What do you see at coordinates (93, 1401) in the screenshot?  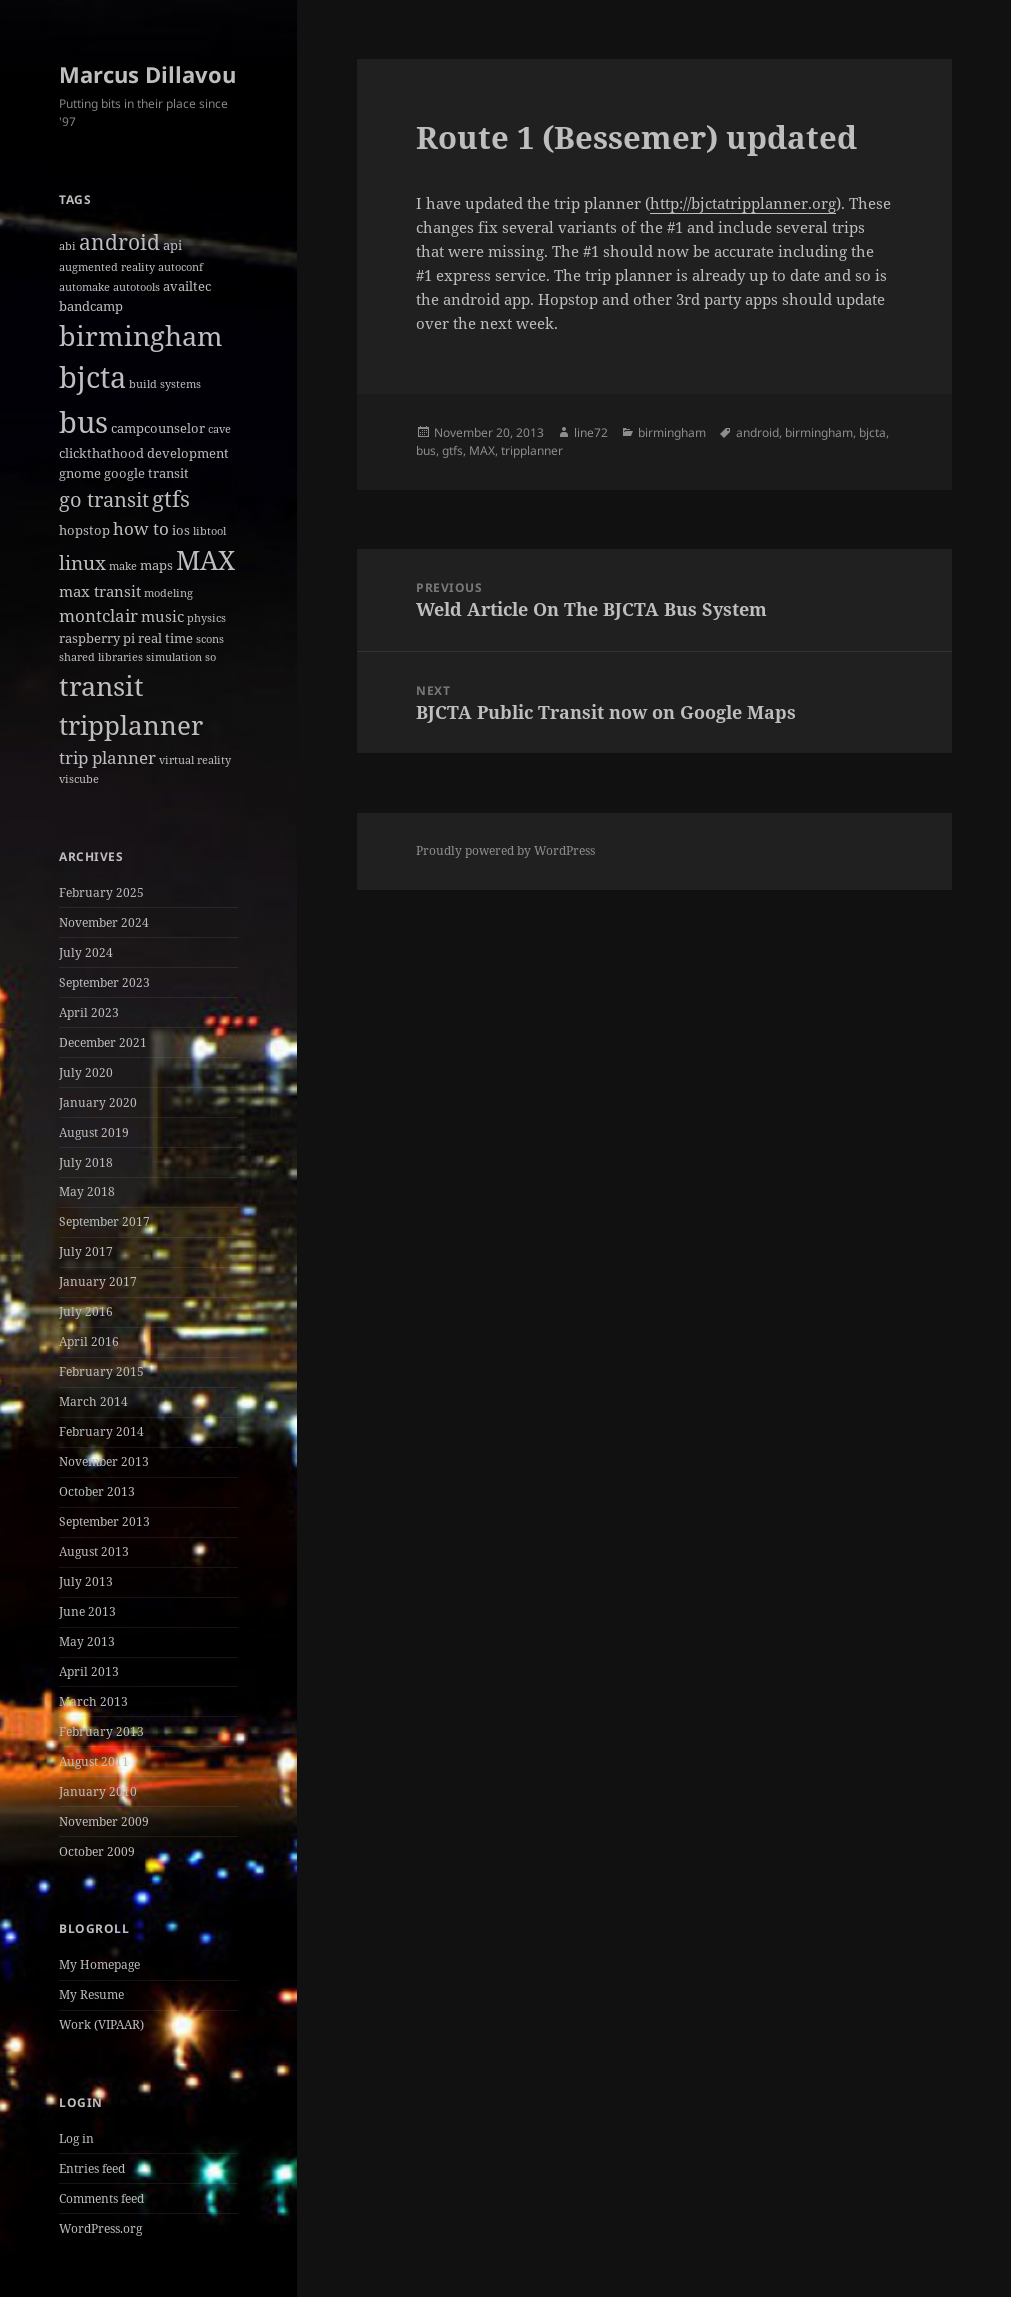 I see `March 2014` at bounding box center [93, 1401].